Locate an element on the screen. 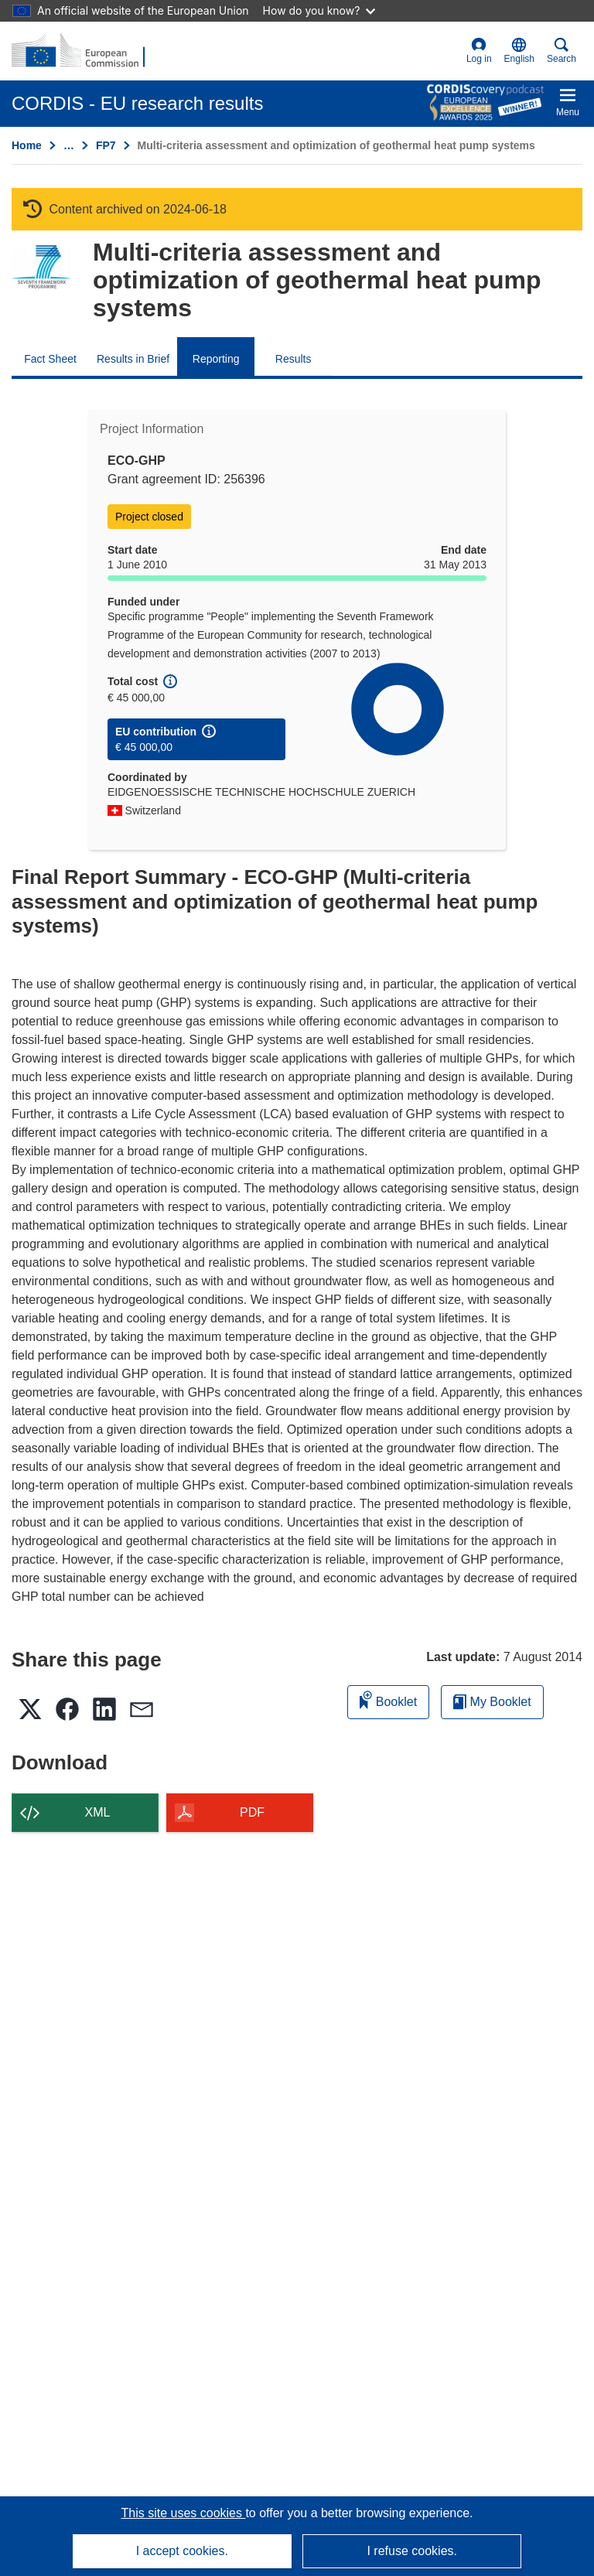  Search is located at coordinates (561, 50).